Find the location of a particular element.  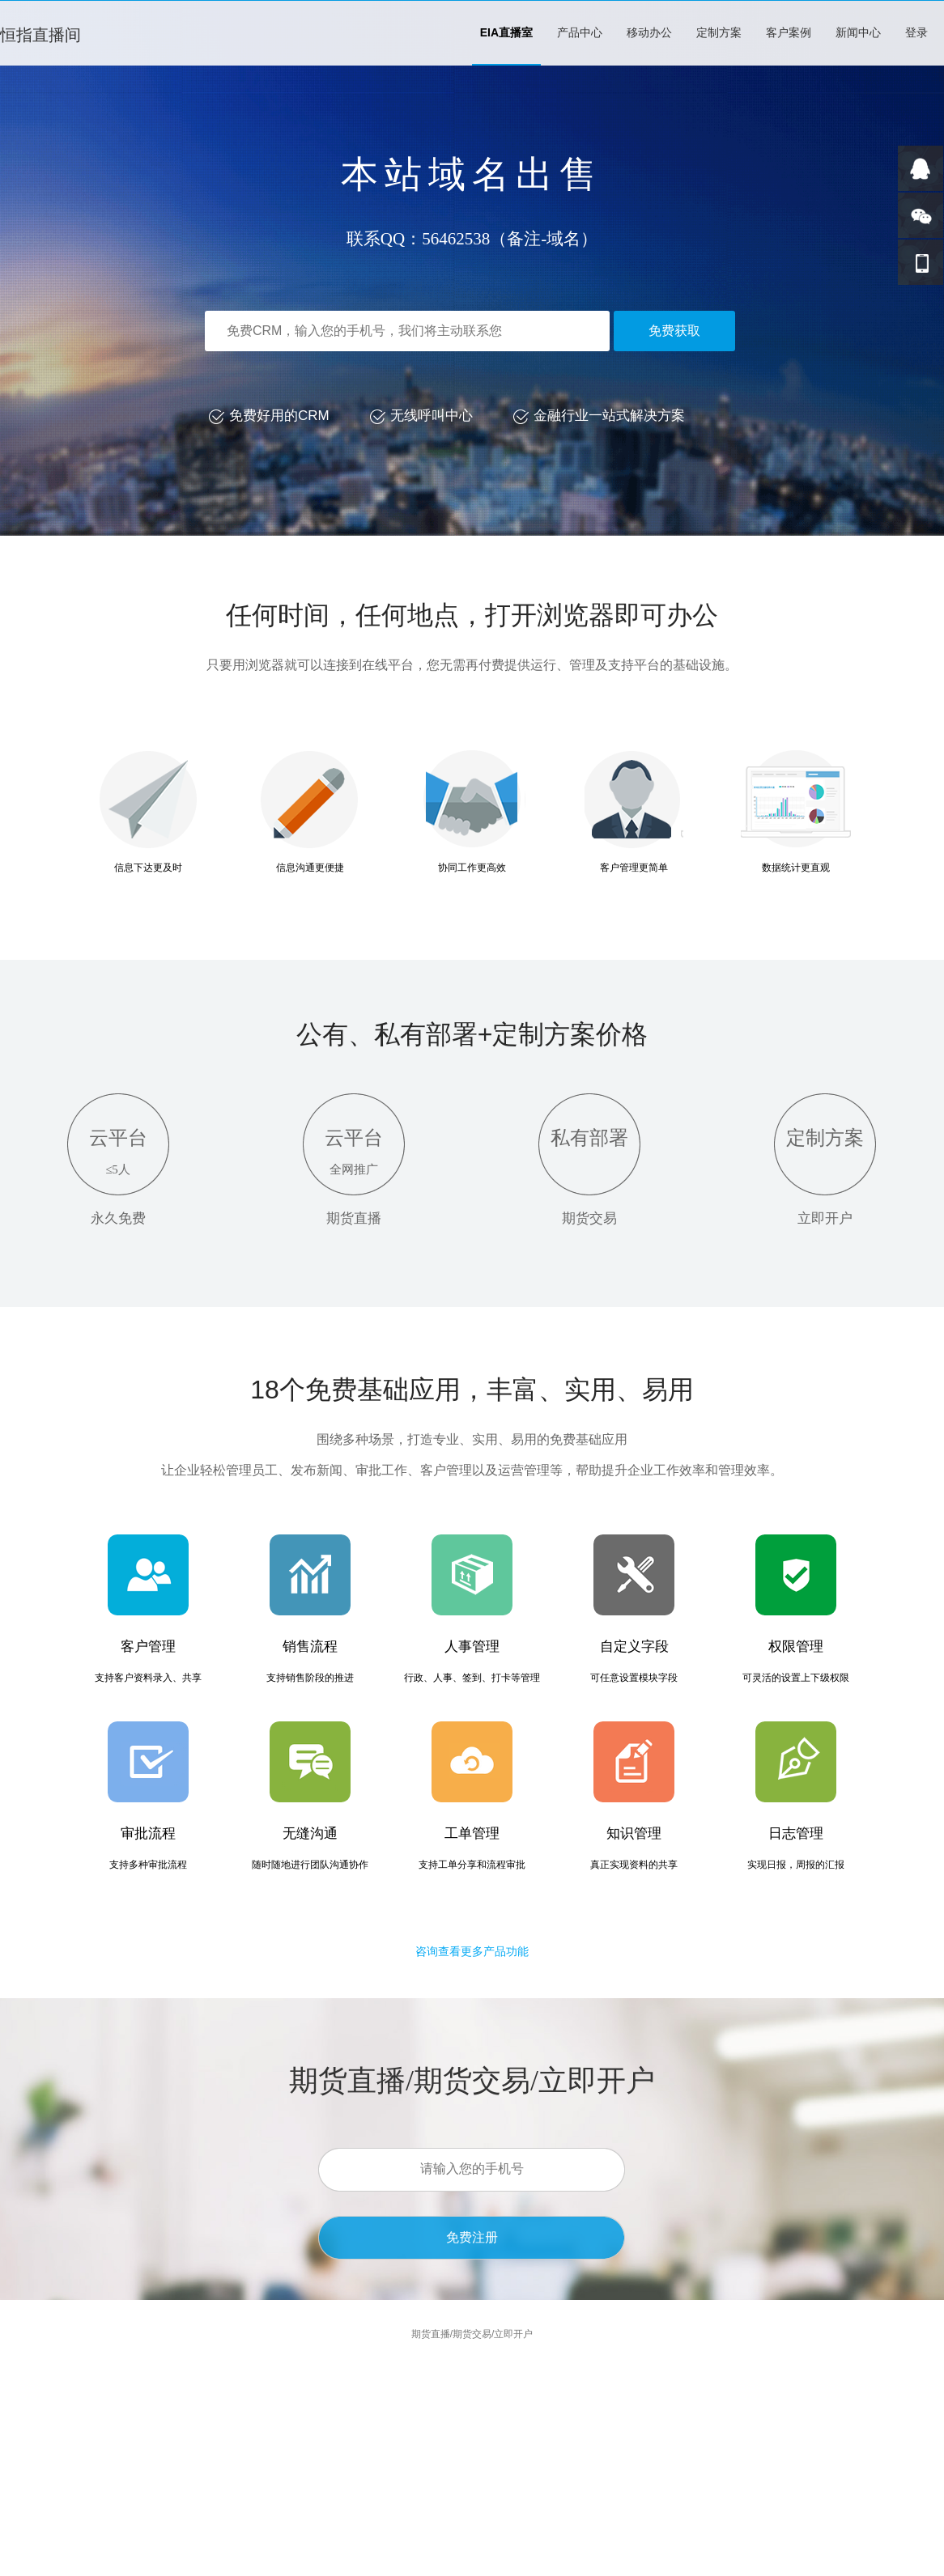

产品中心 is located at coordinates (579, 32).